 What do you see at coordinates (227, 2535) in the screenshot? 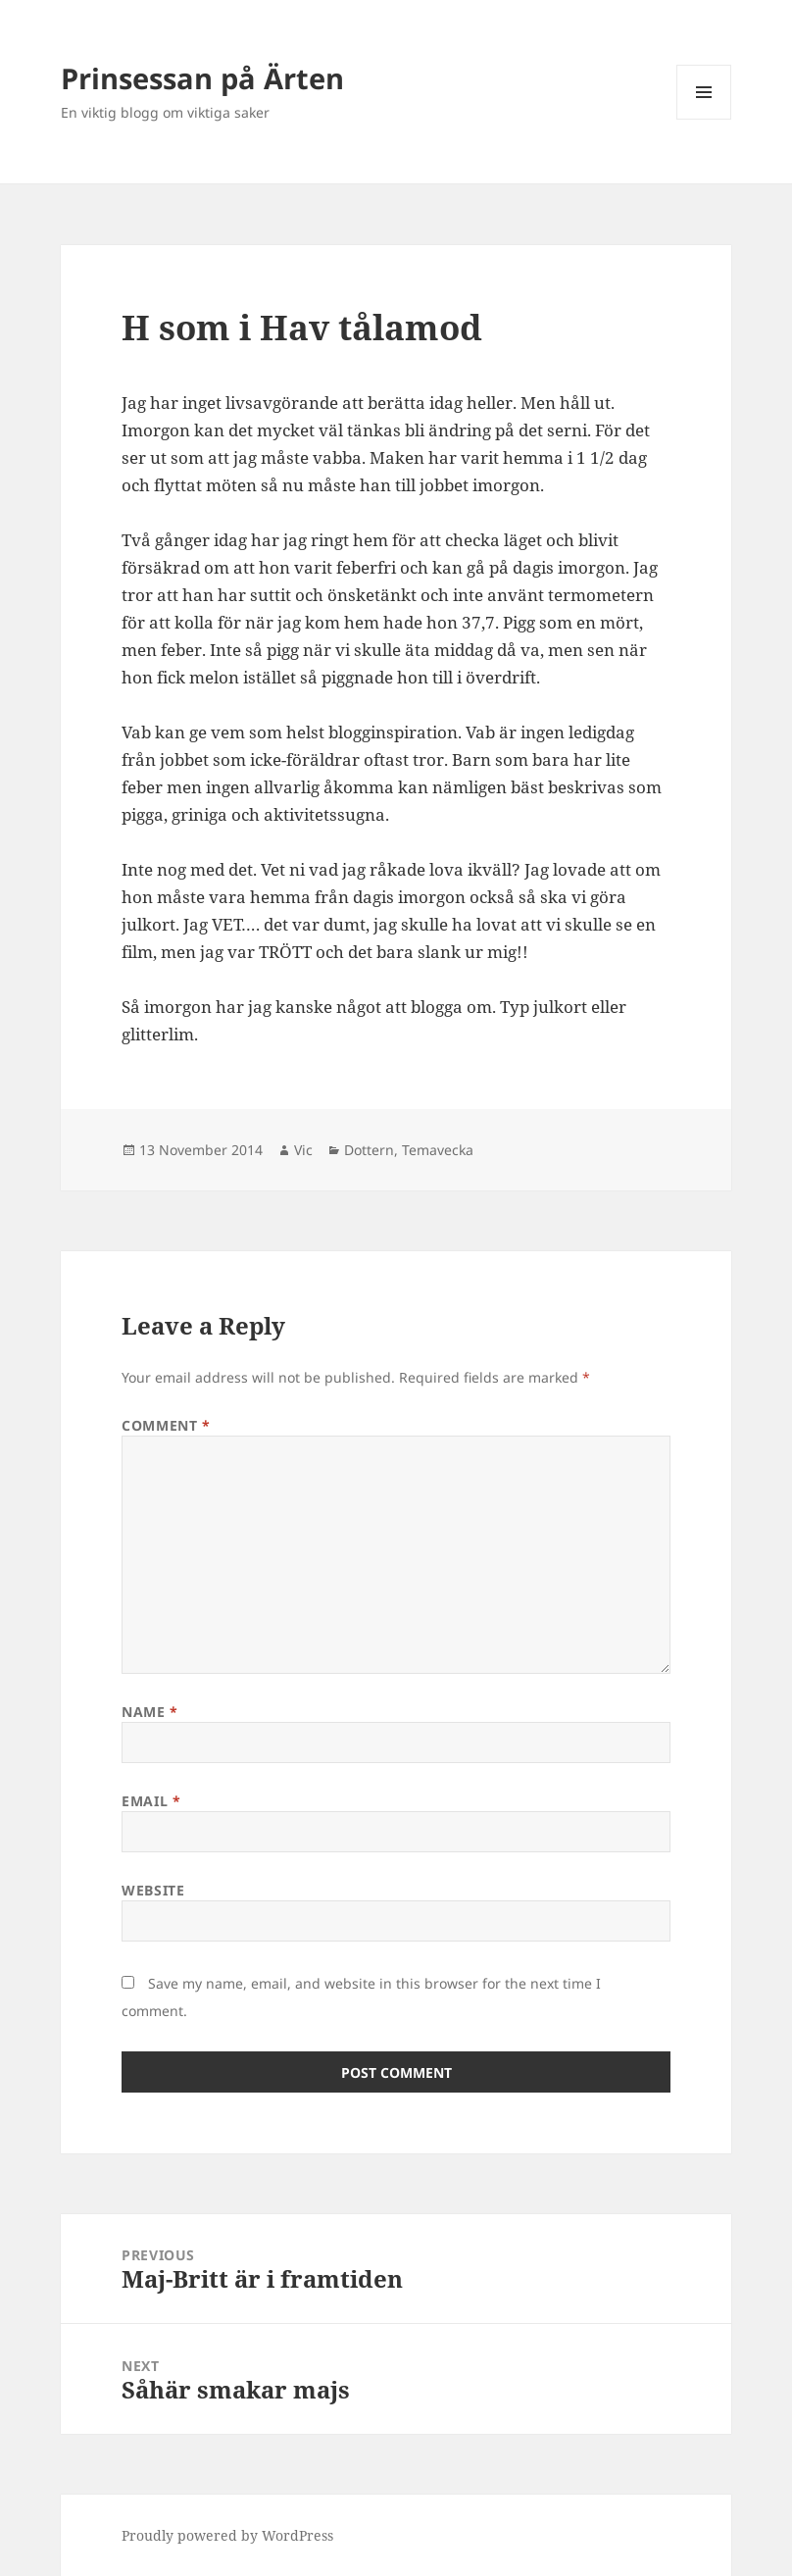
I see `Proudly powered by WordPress` at bounding box center [227, 2535].